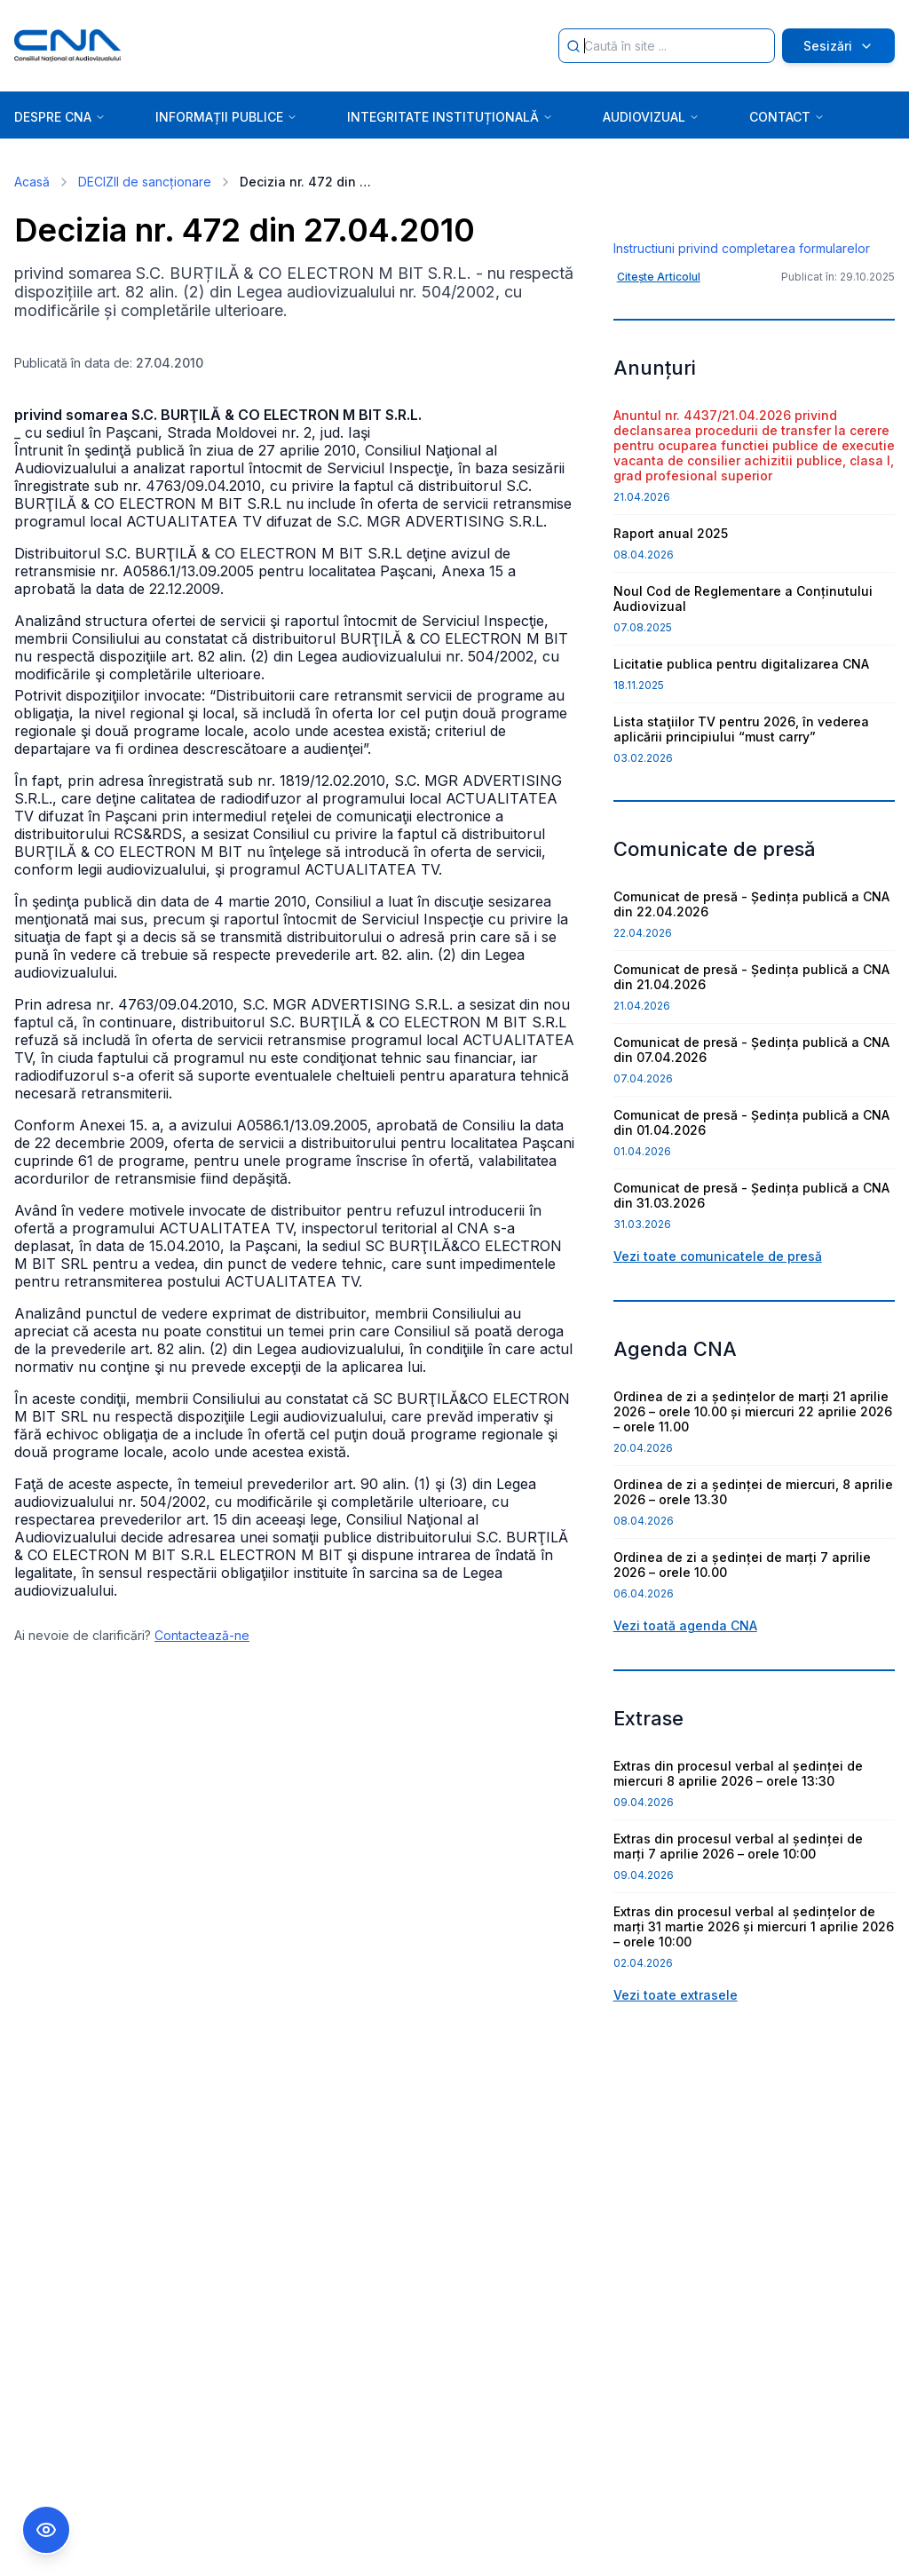  I want to click on INFORMAȚII PUBLICE, so click(226, 116).